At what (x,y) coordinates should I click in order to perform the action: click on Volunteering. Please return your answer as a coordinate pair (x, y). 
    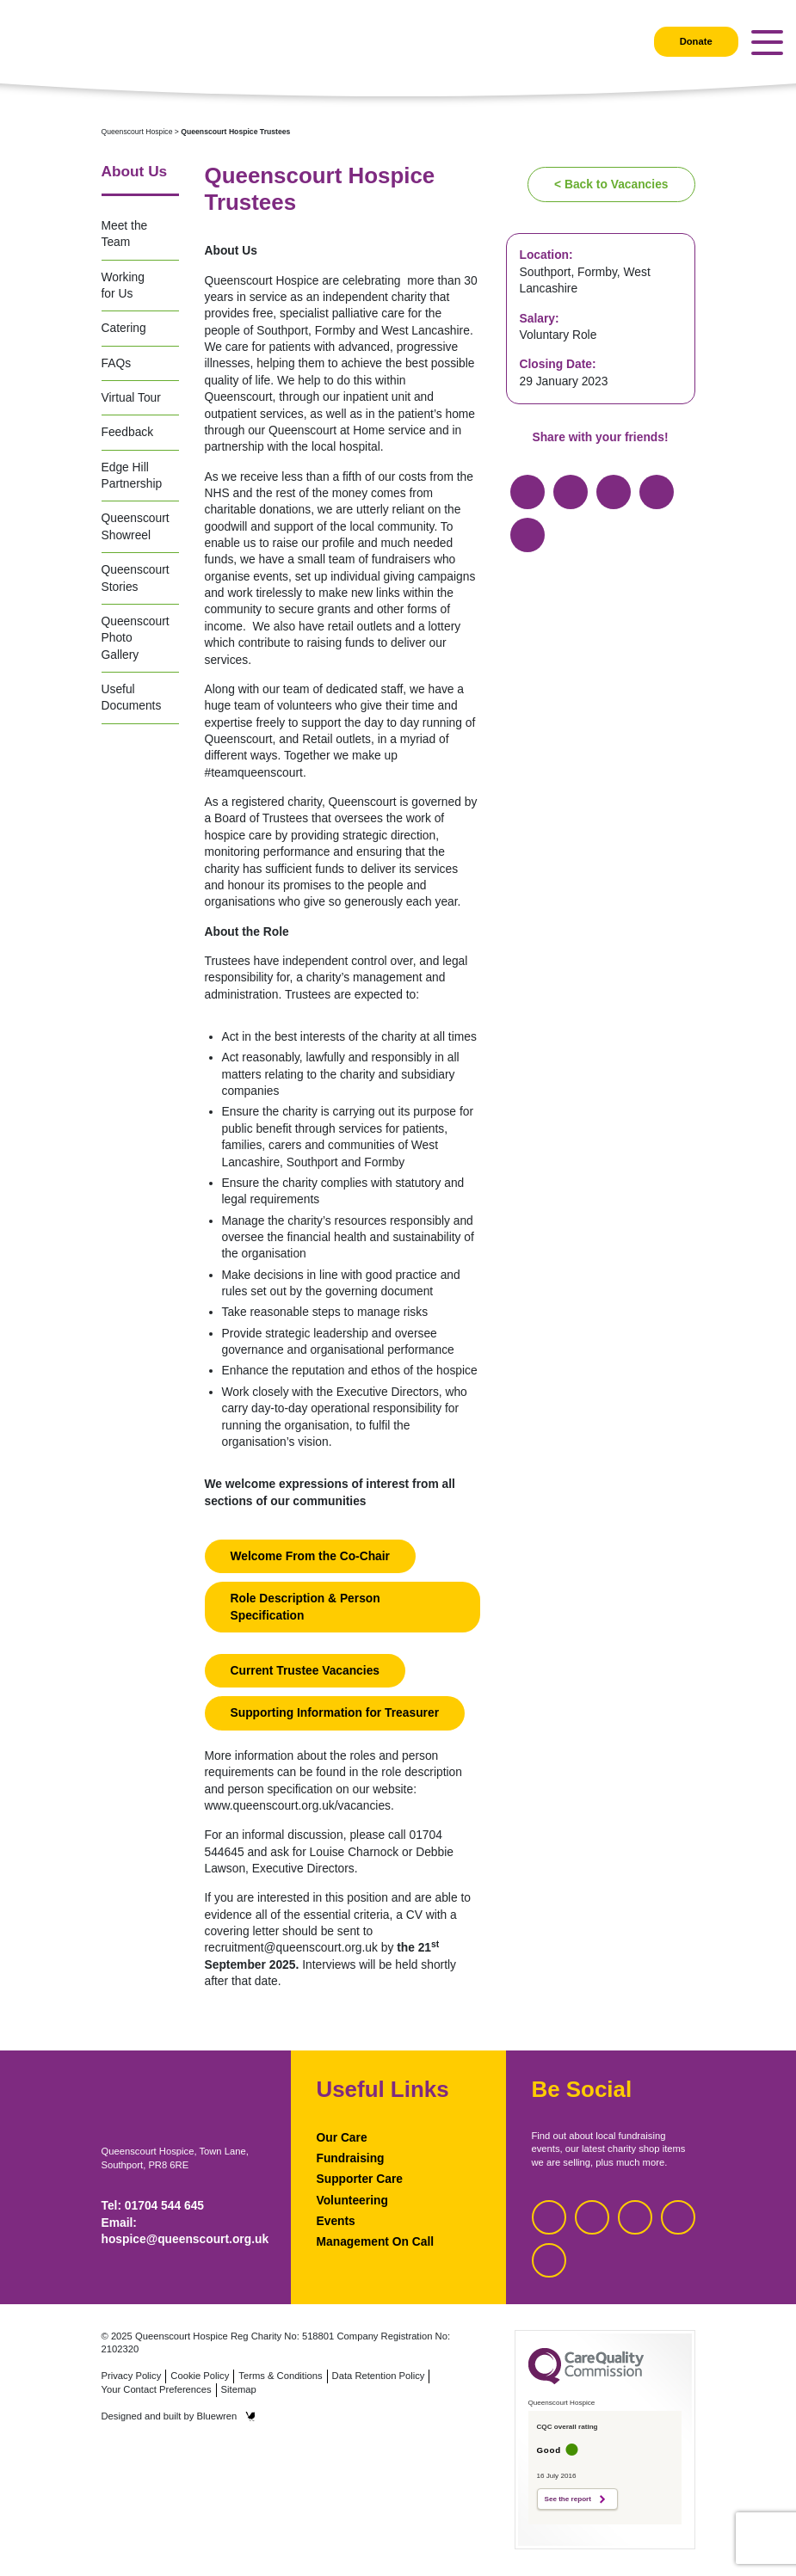
    Looking at the image, I should click on (352, 2200).